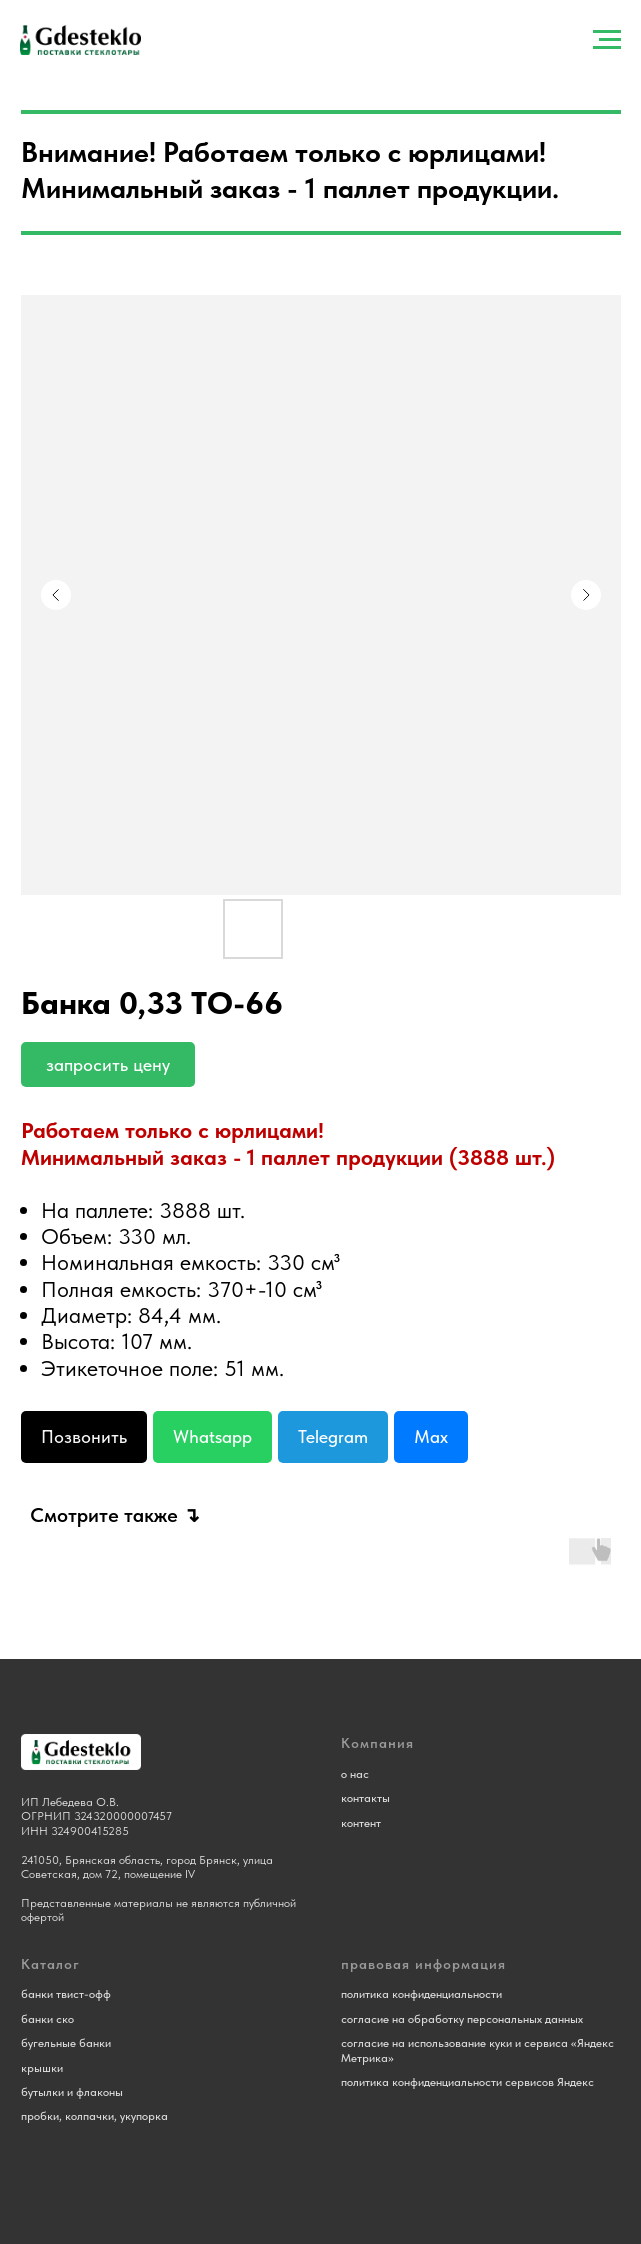 The height and width of the screenshot is (2244, 641). Describe the element at coordinates (84, 1436) in the screenshot. I see `Позвонить` at that location.